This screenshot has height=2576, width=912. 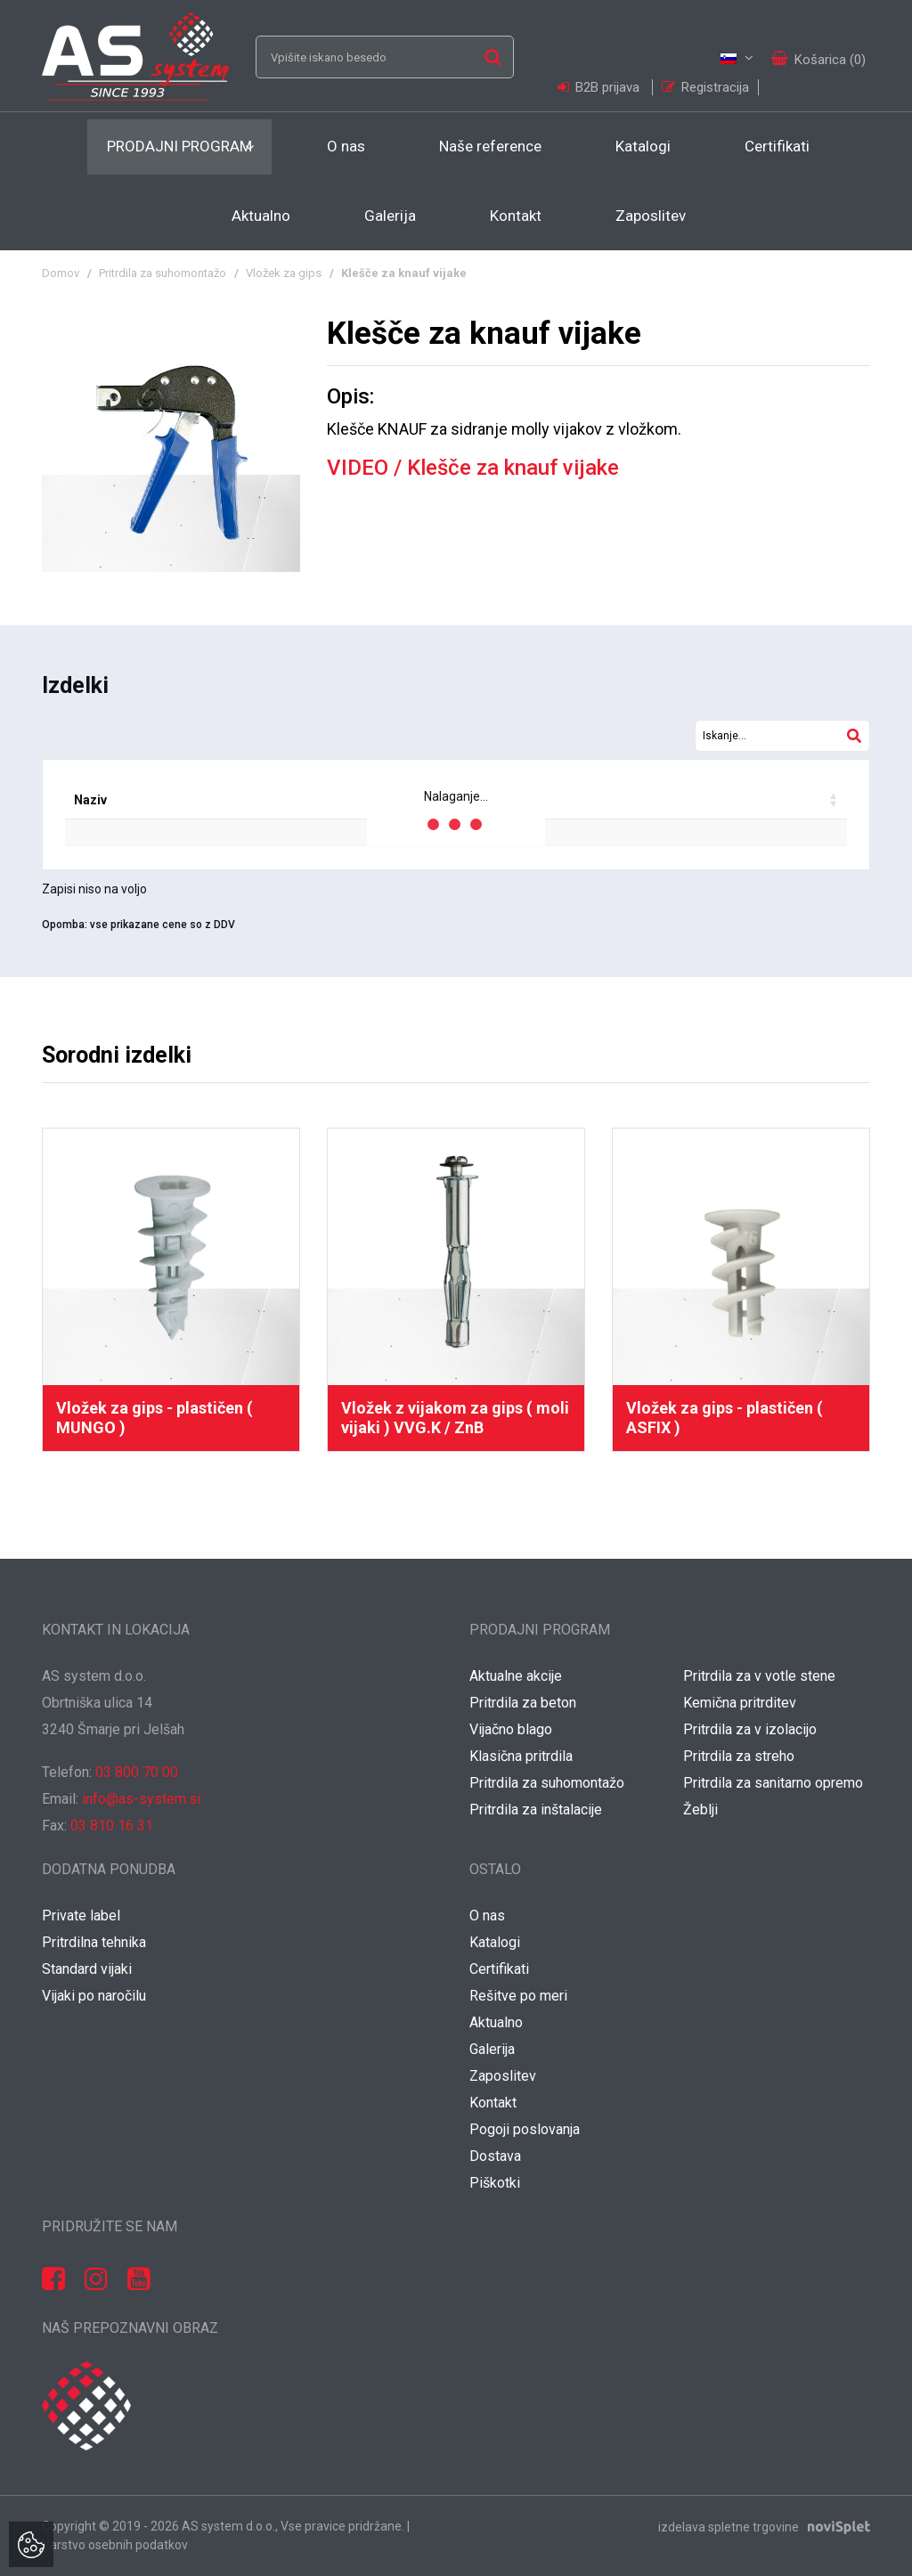 I want to click on Pritrdila za sanitarno opremo, so click(x=773, y=1782).